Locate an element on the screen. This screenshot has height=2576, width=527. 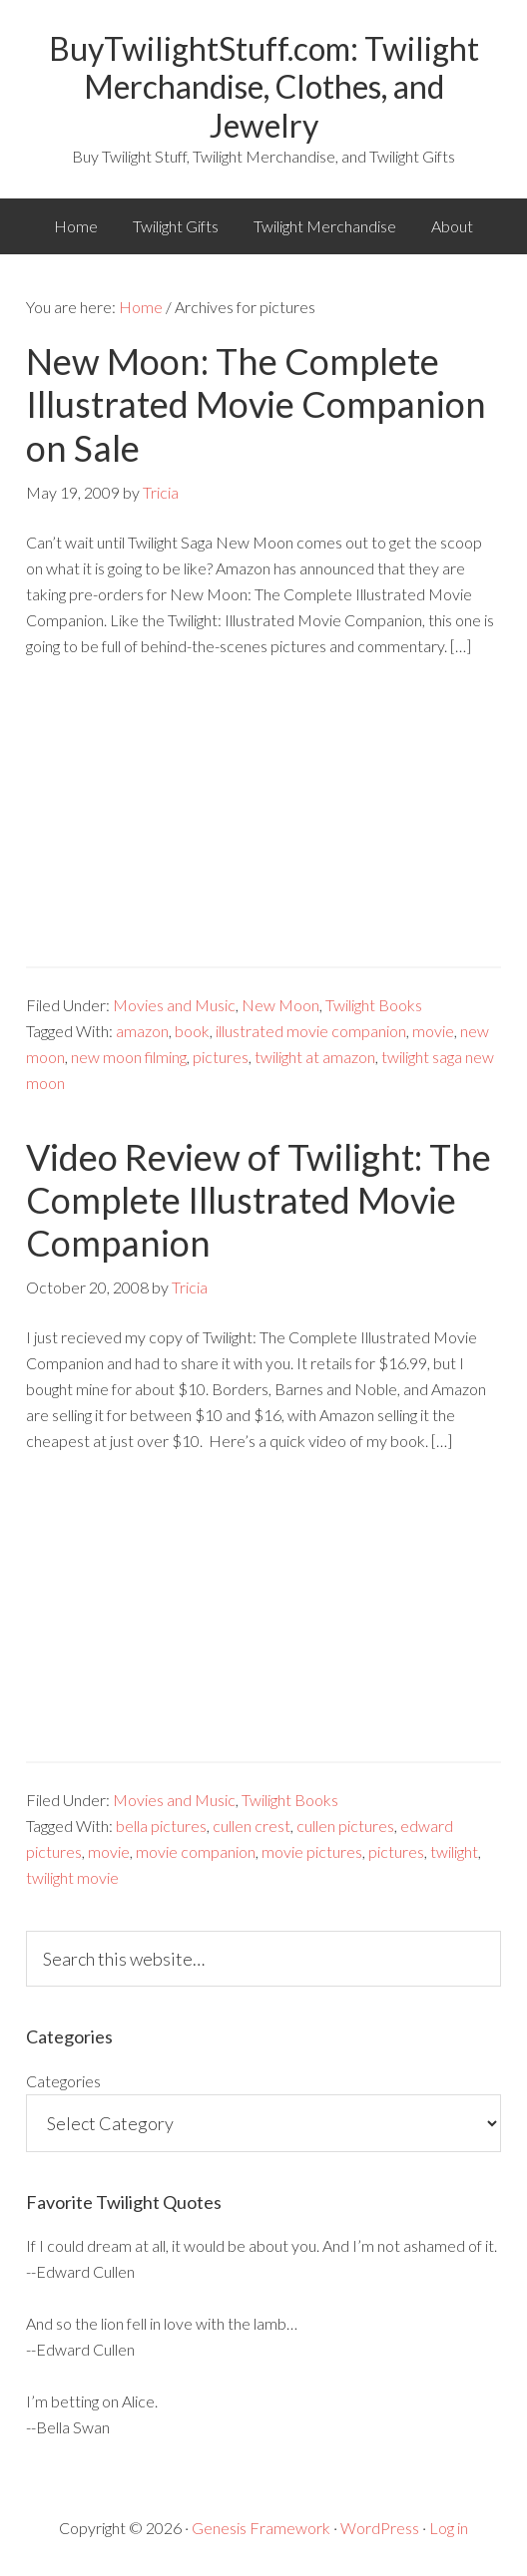
Twilight Merchandise is located at coordinates (325, 225).